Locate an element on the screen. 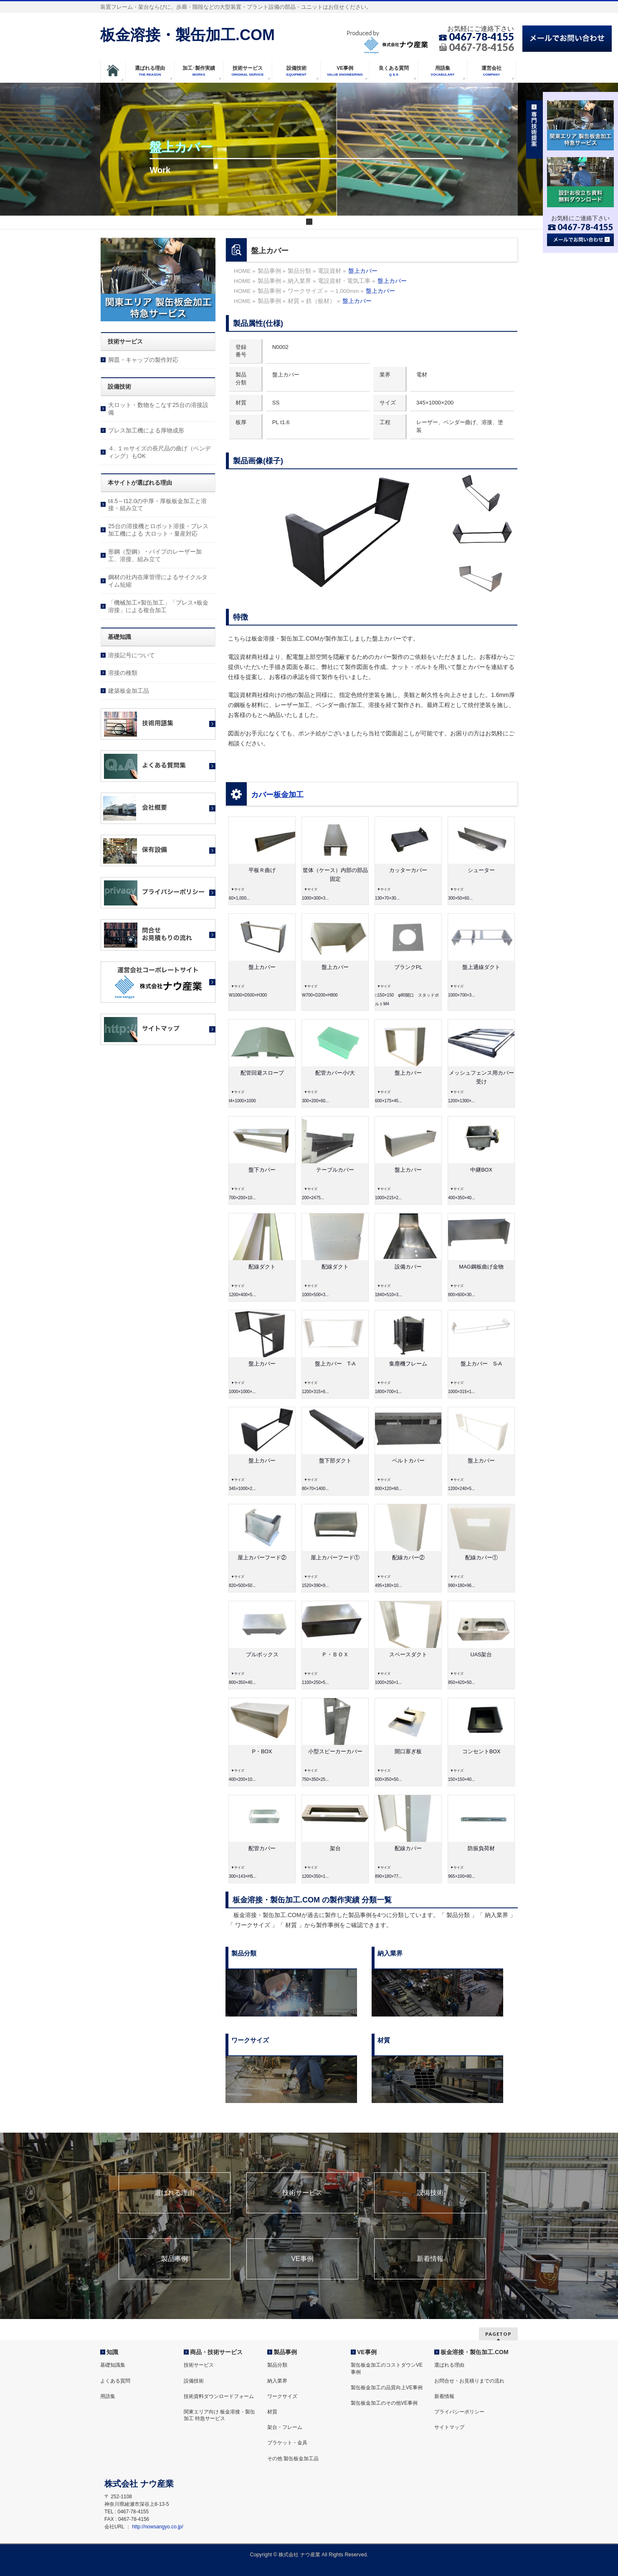  板金溶接・製缶加工.COM is located at coordinates (187, 34).